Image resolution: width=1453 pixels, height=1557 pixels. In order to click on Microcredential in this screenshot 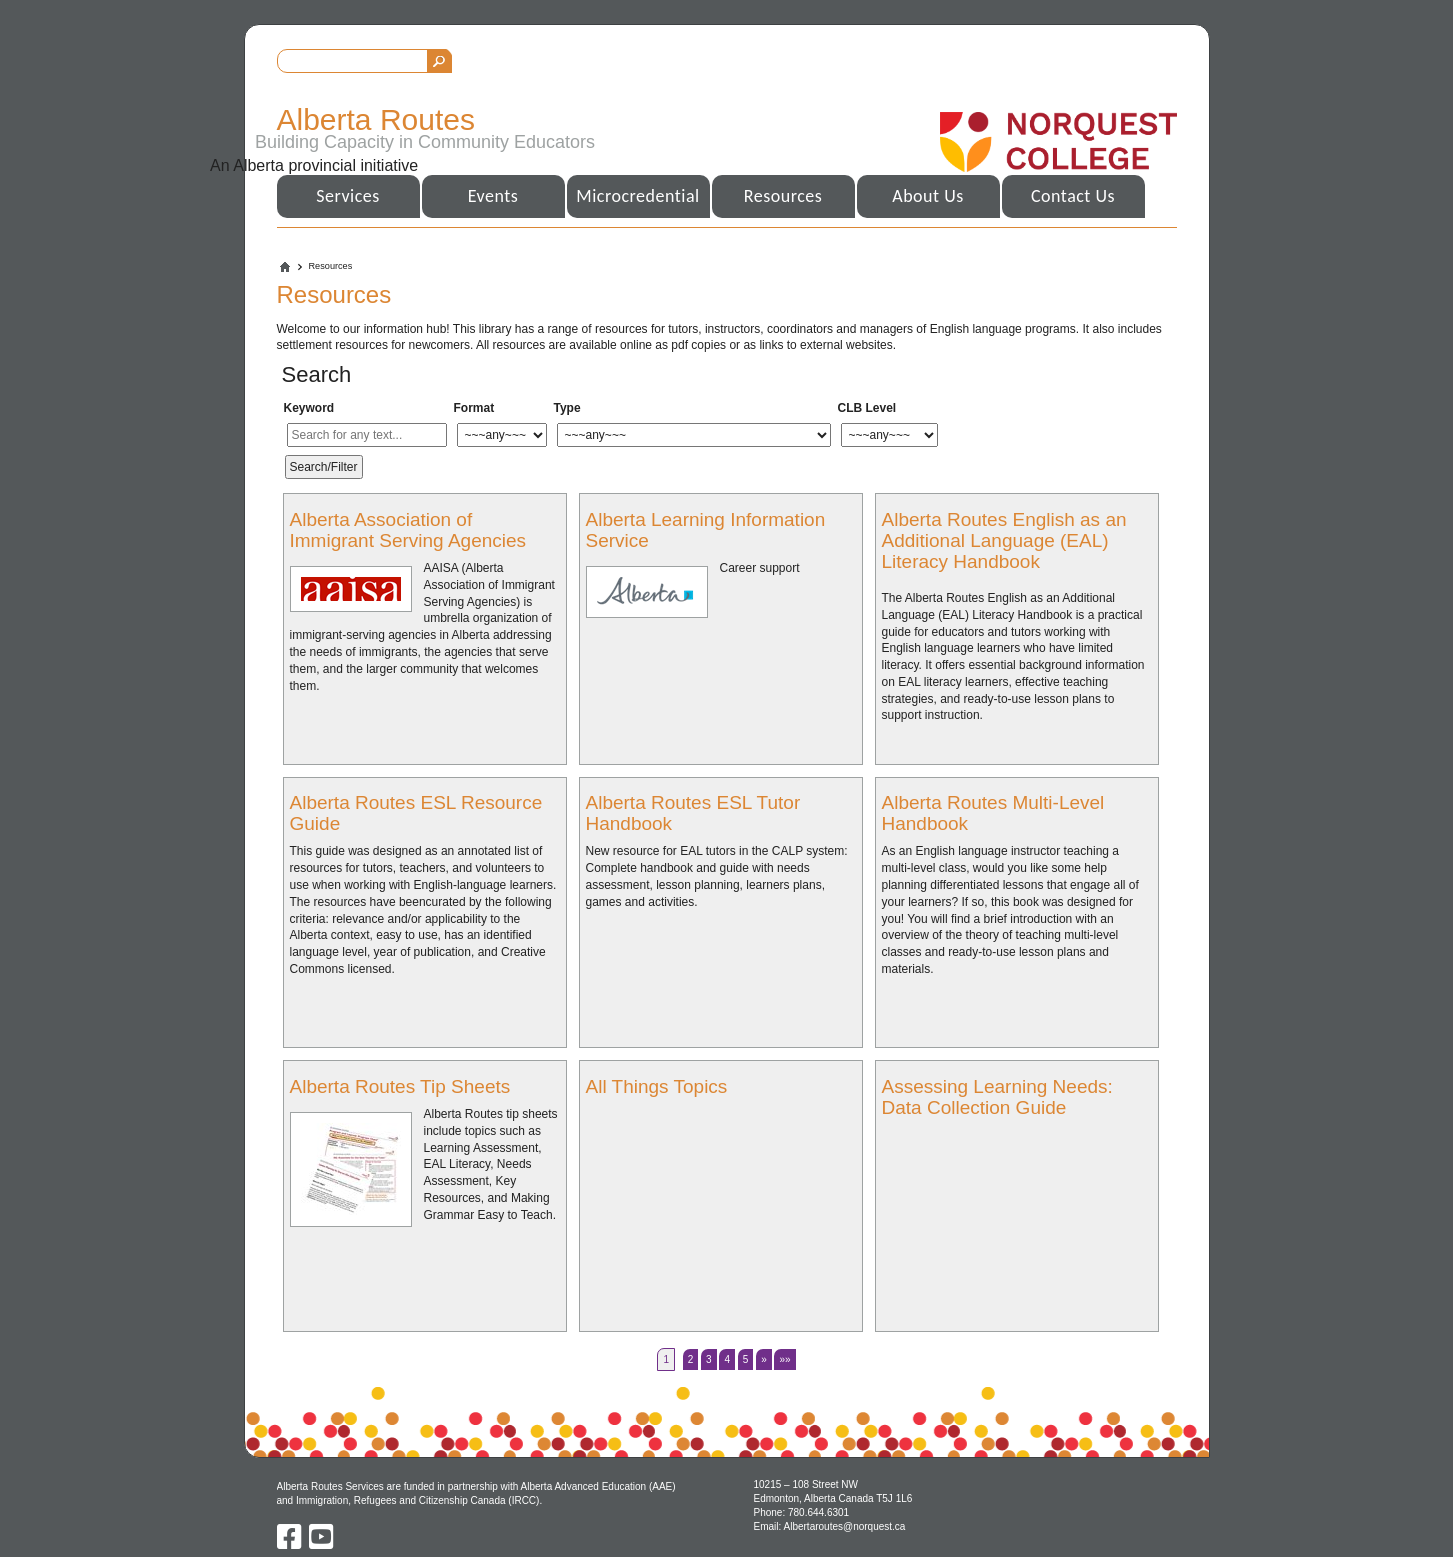, I will do `click(637, 196)`.